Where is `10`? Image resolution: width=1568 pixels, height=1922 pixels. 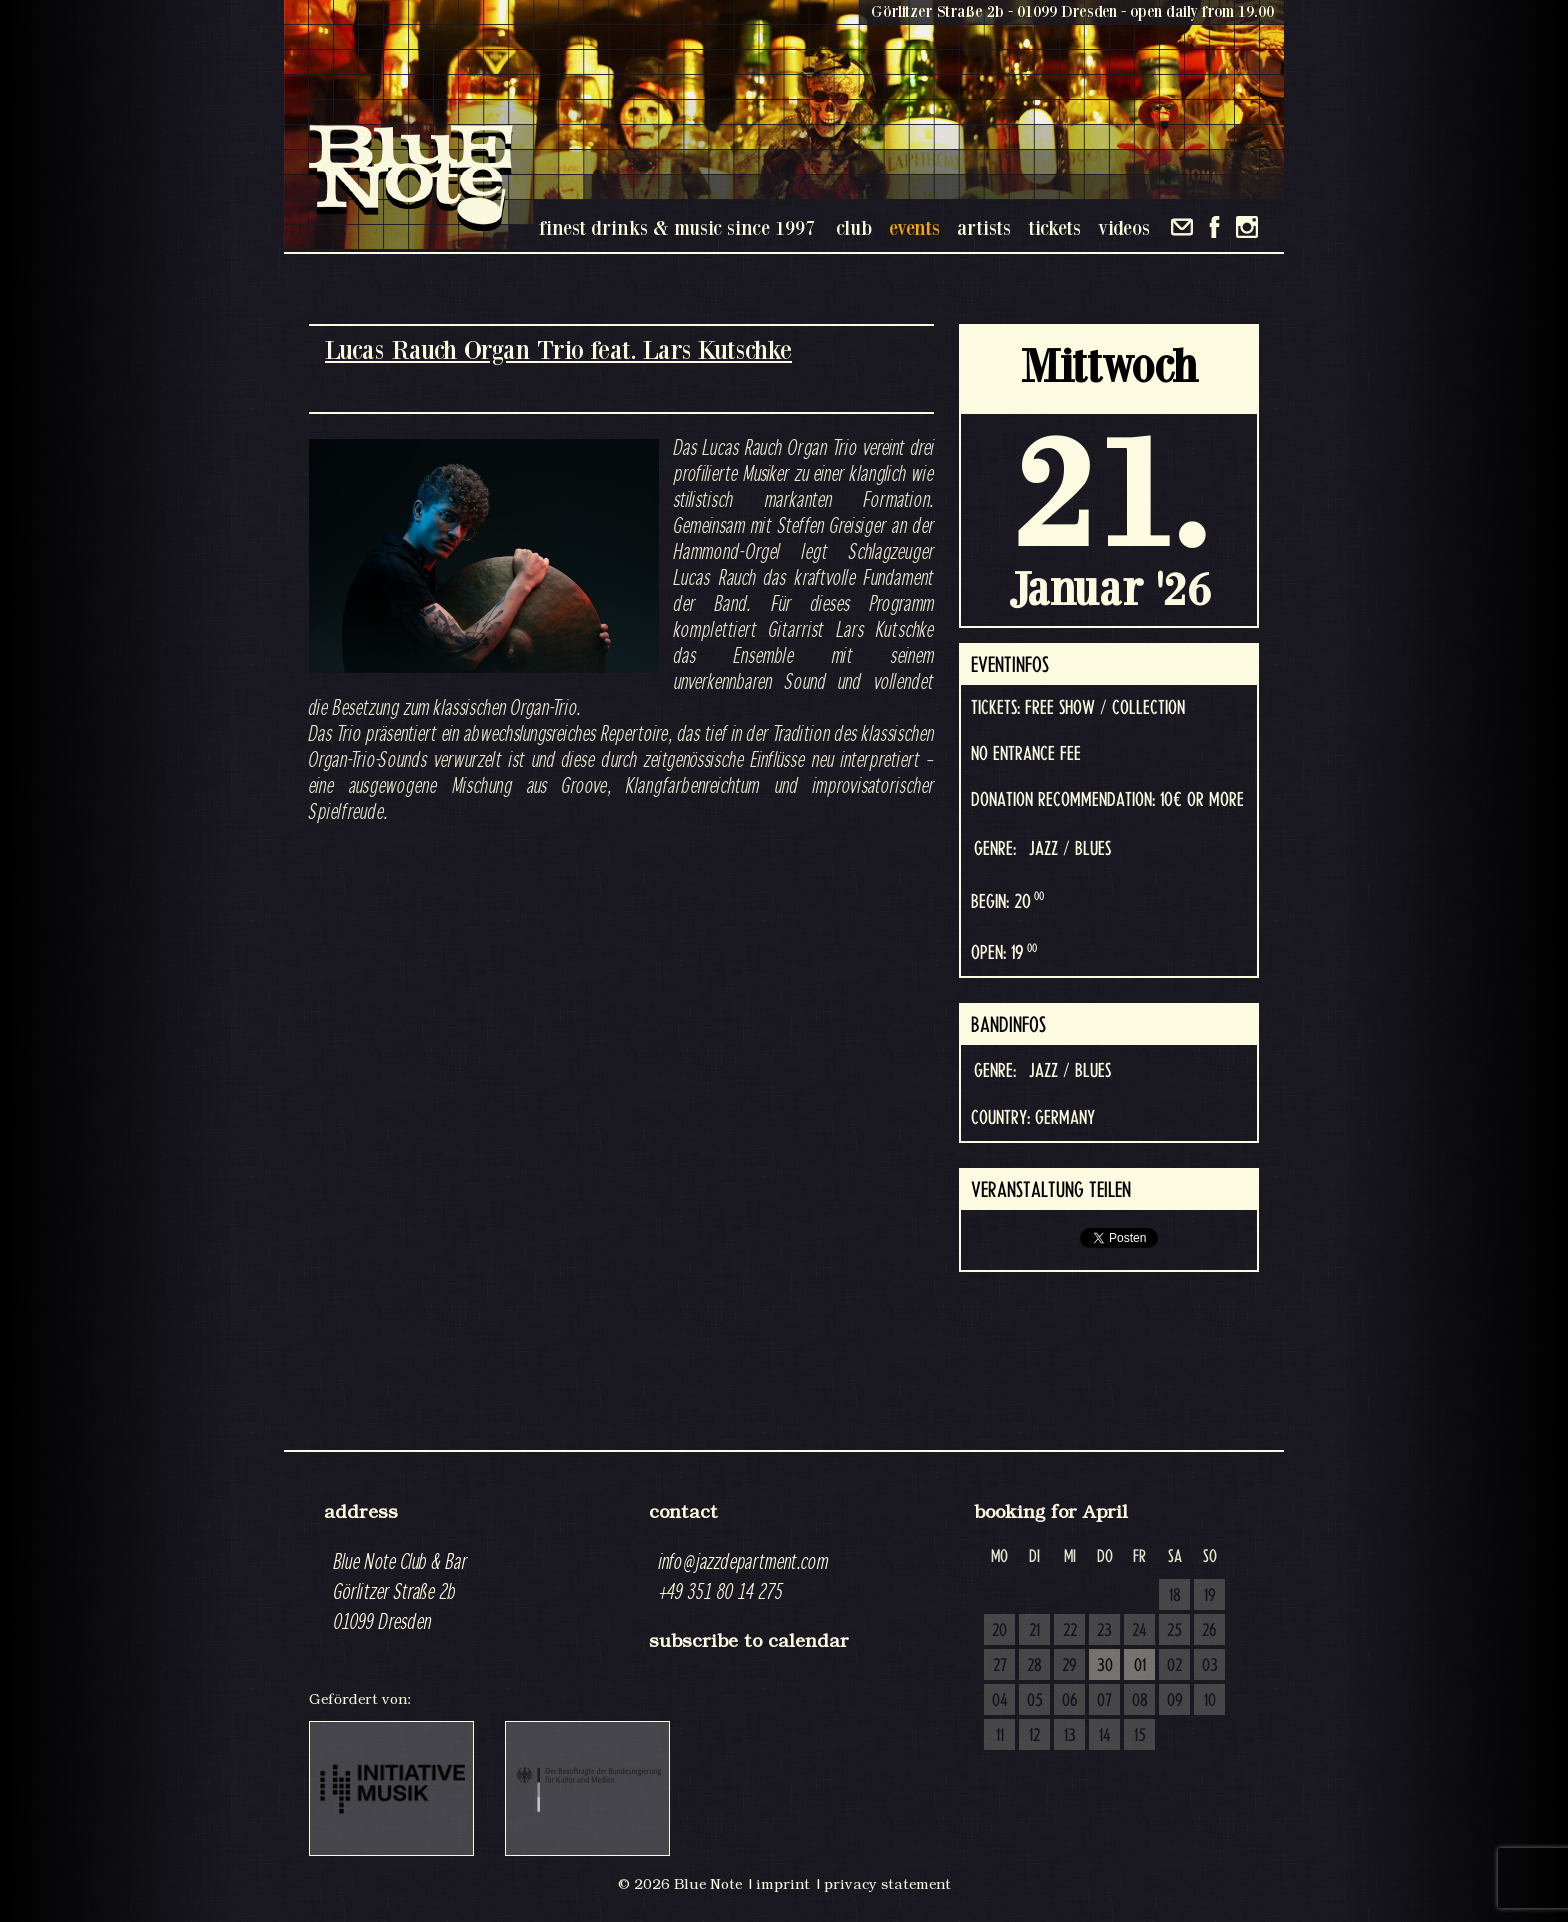 10 is located at coordinates (1210, 1701).